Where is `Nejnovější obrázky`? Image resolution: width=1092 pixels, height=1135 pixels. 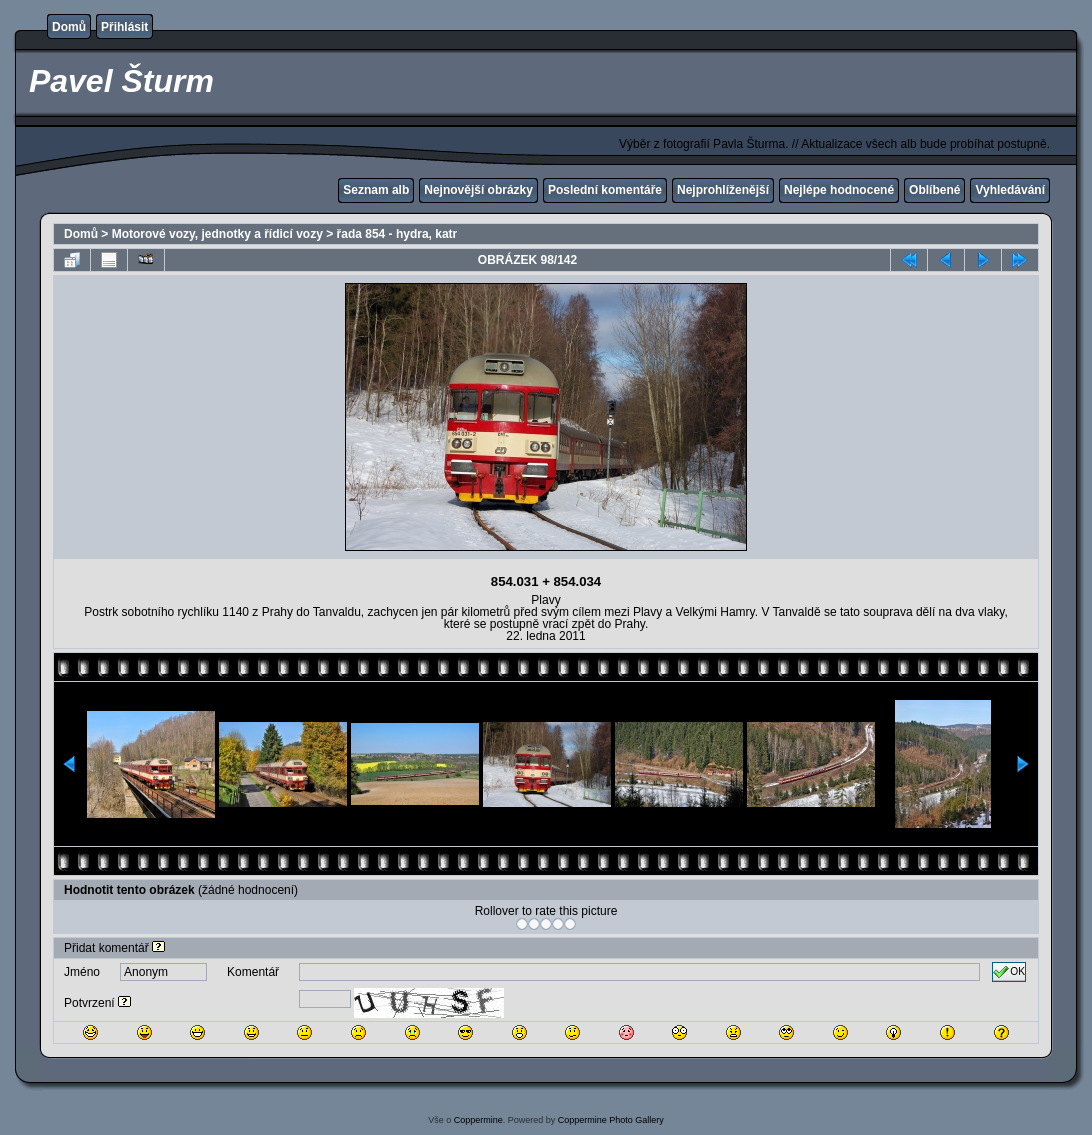
Nejnovější obrázky is located at coordinates (478, 190).